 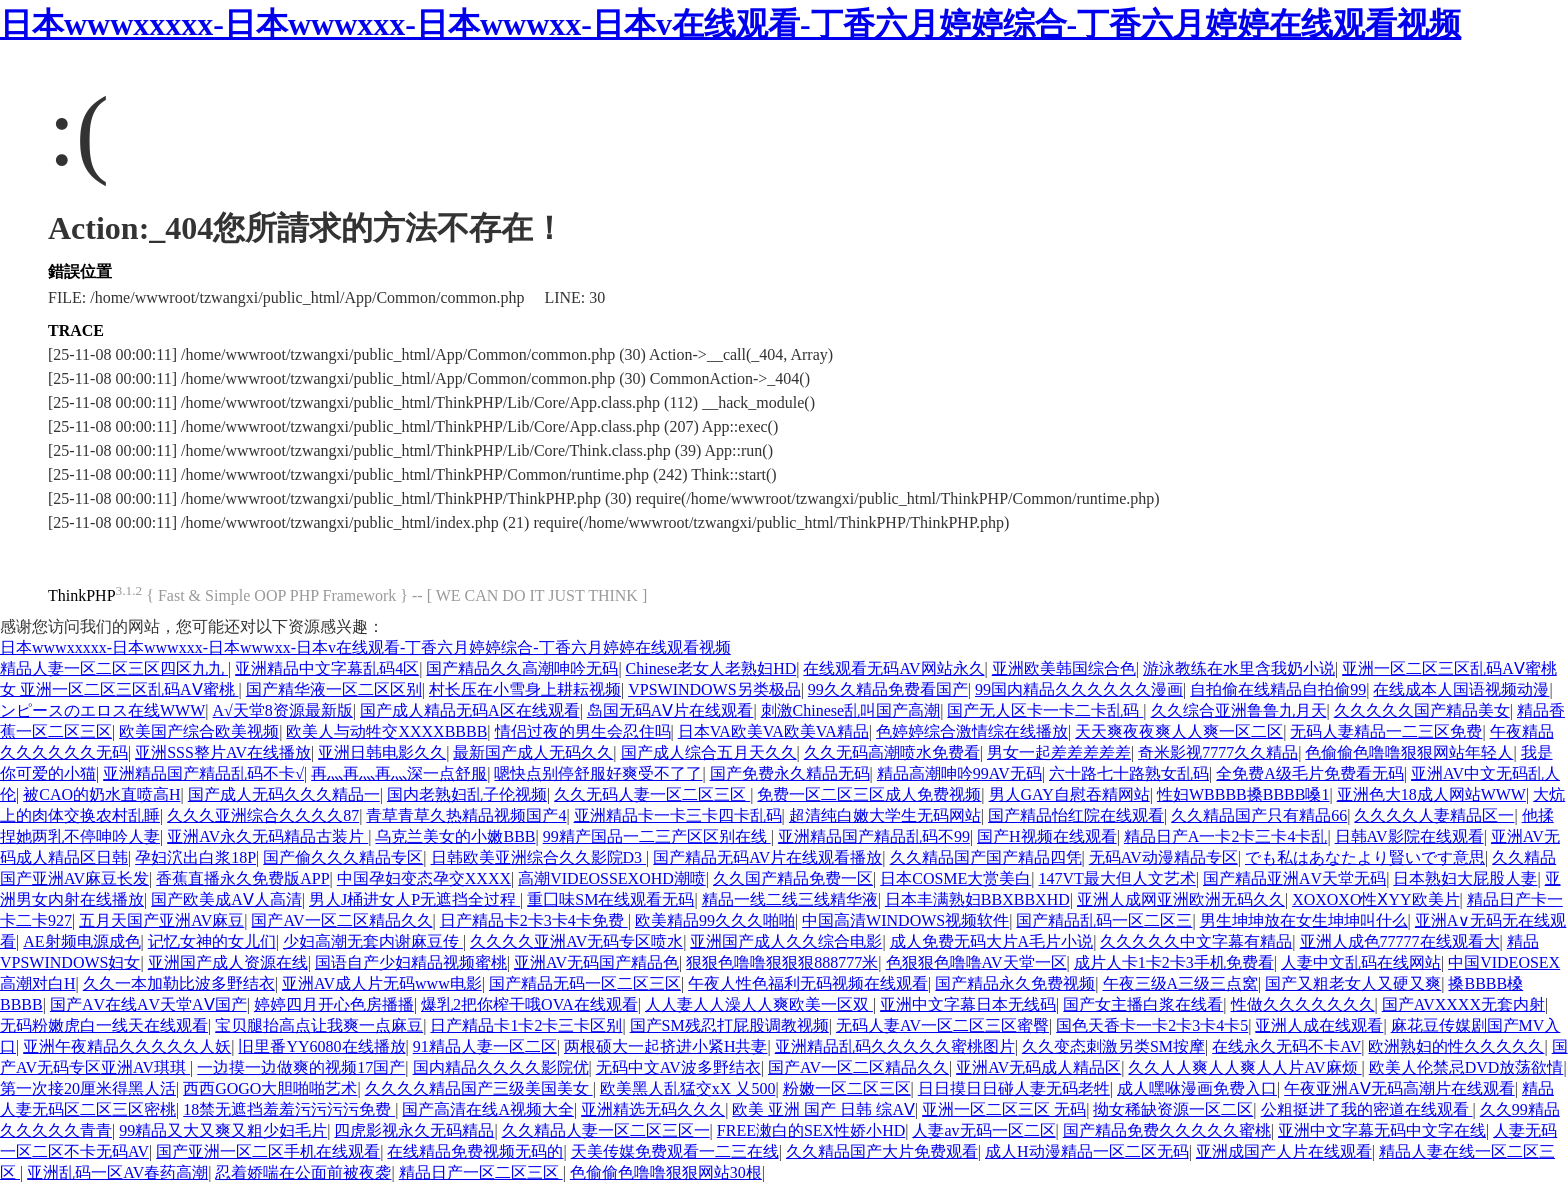 I want to click on 重囗味SM在线观看无码, so click(x=610, y=899).